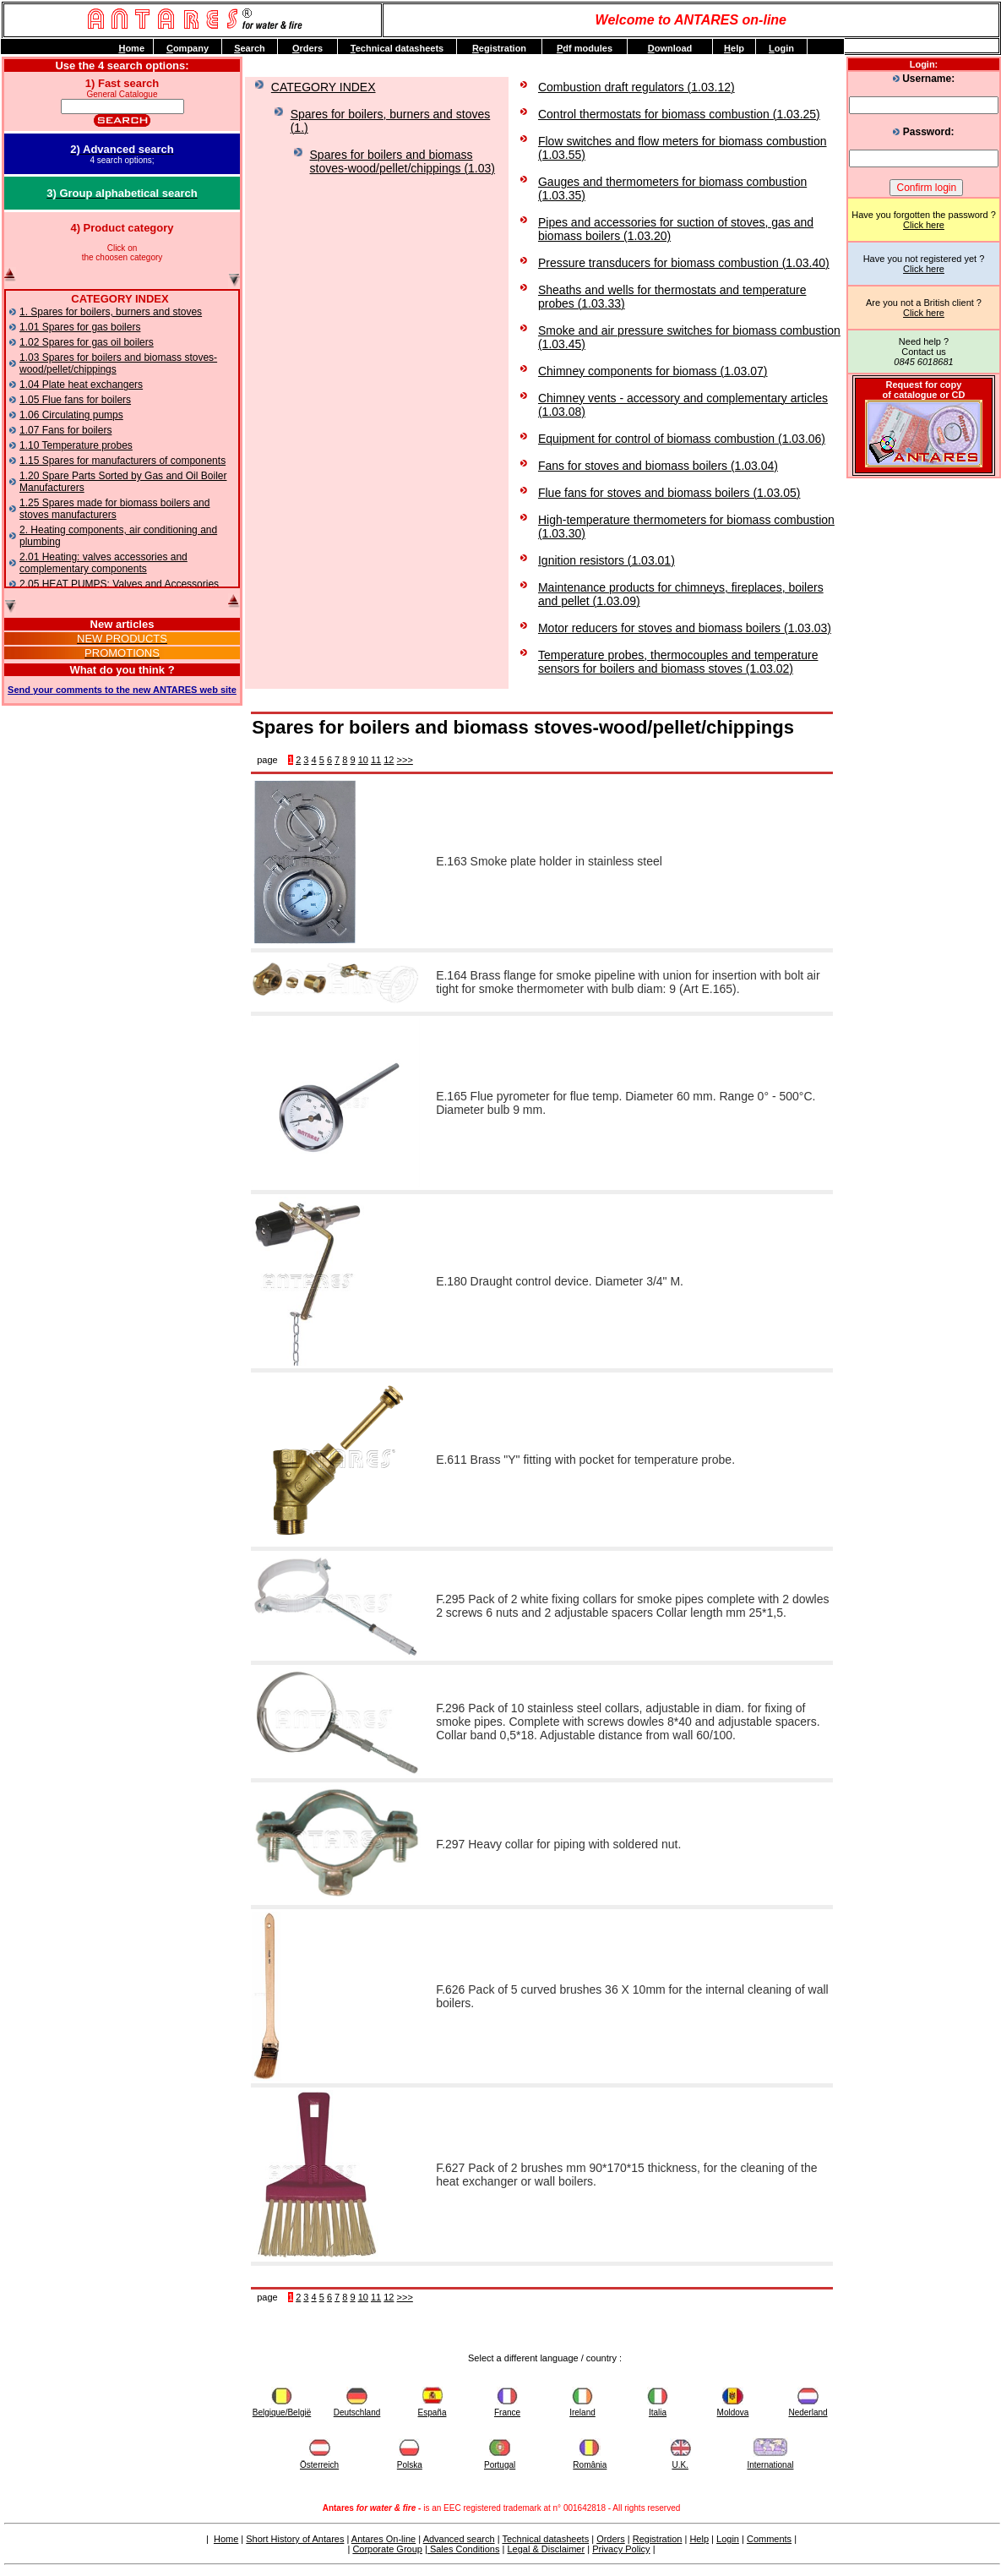 The width and height of the screenshot is (1001, 2576). I want to click on 1.10 Temperature probes, so click(76, 445).